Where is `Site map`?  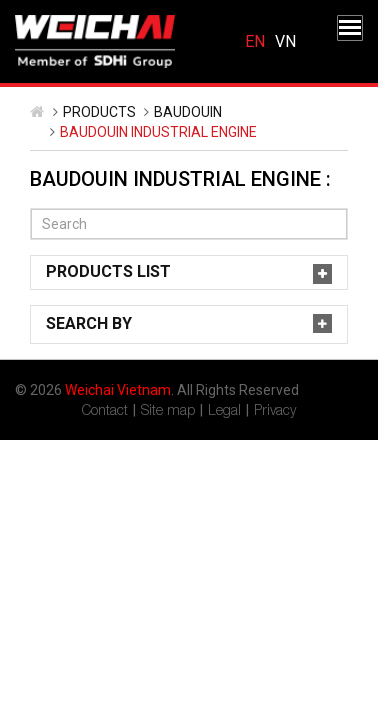 Site map is located at coordinates (168, 409).